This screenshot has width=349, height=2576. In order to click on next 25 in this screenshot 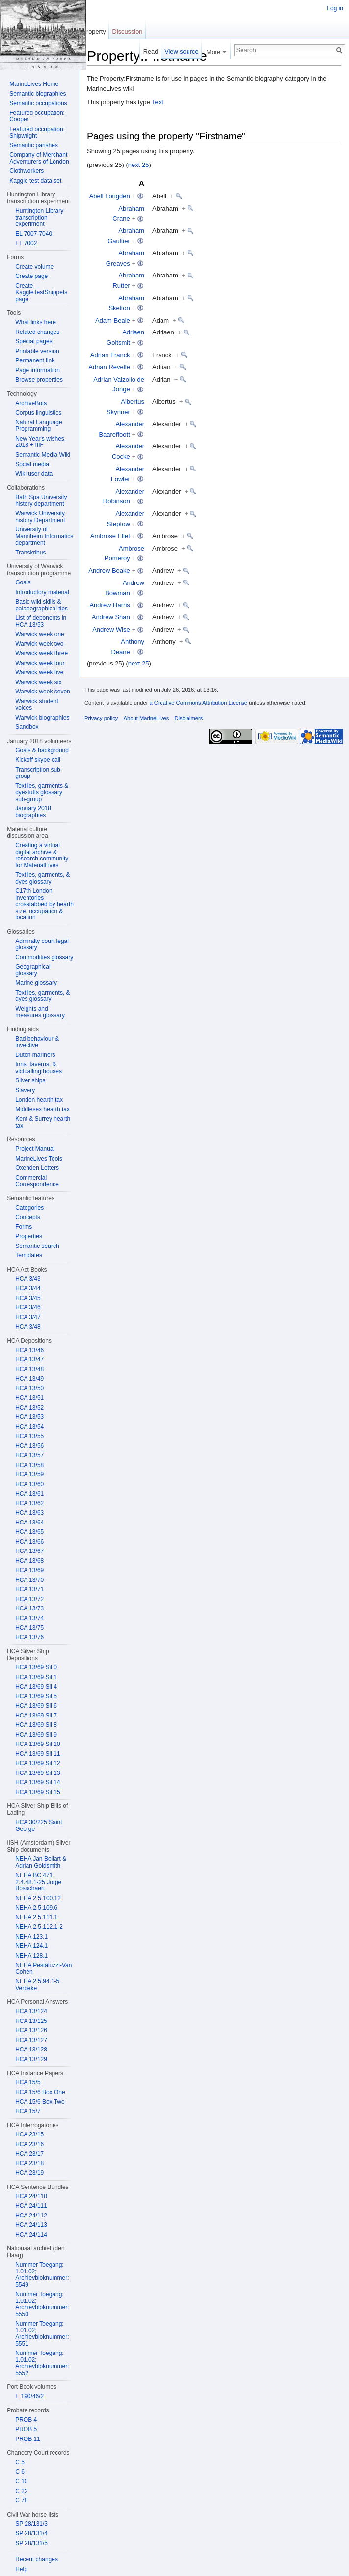, I will do `click(138, 164)`.